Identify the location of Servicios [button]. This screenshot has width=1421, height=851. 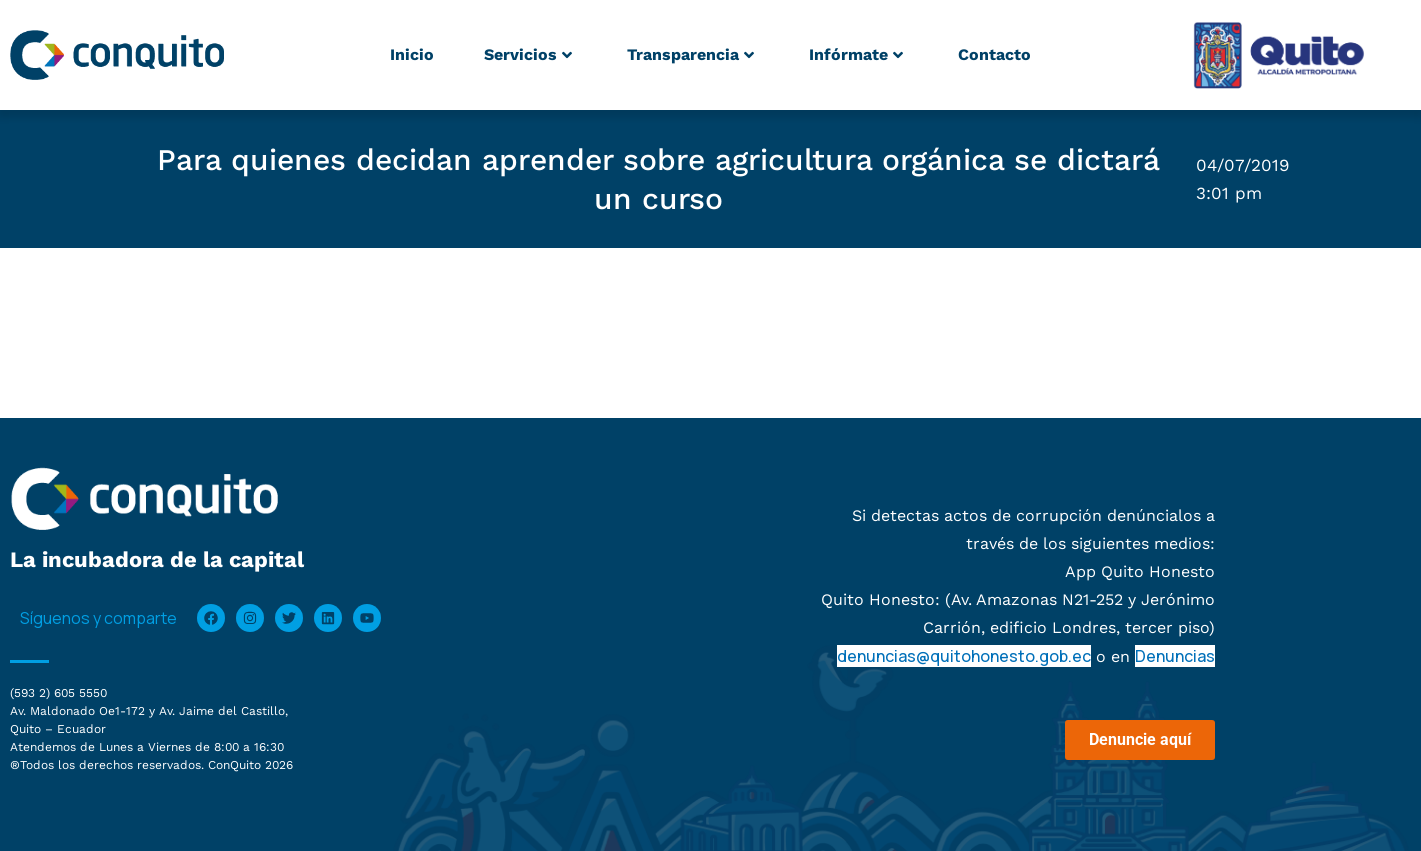
(528, 54).